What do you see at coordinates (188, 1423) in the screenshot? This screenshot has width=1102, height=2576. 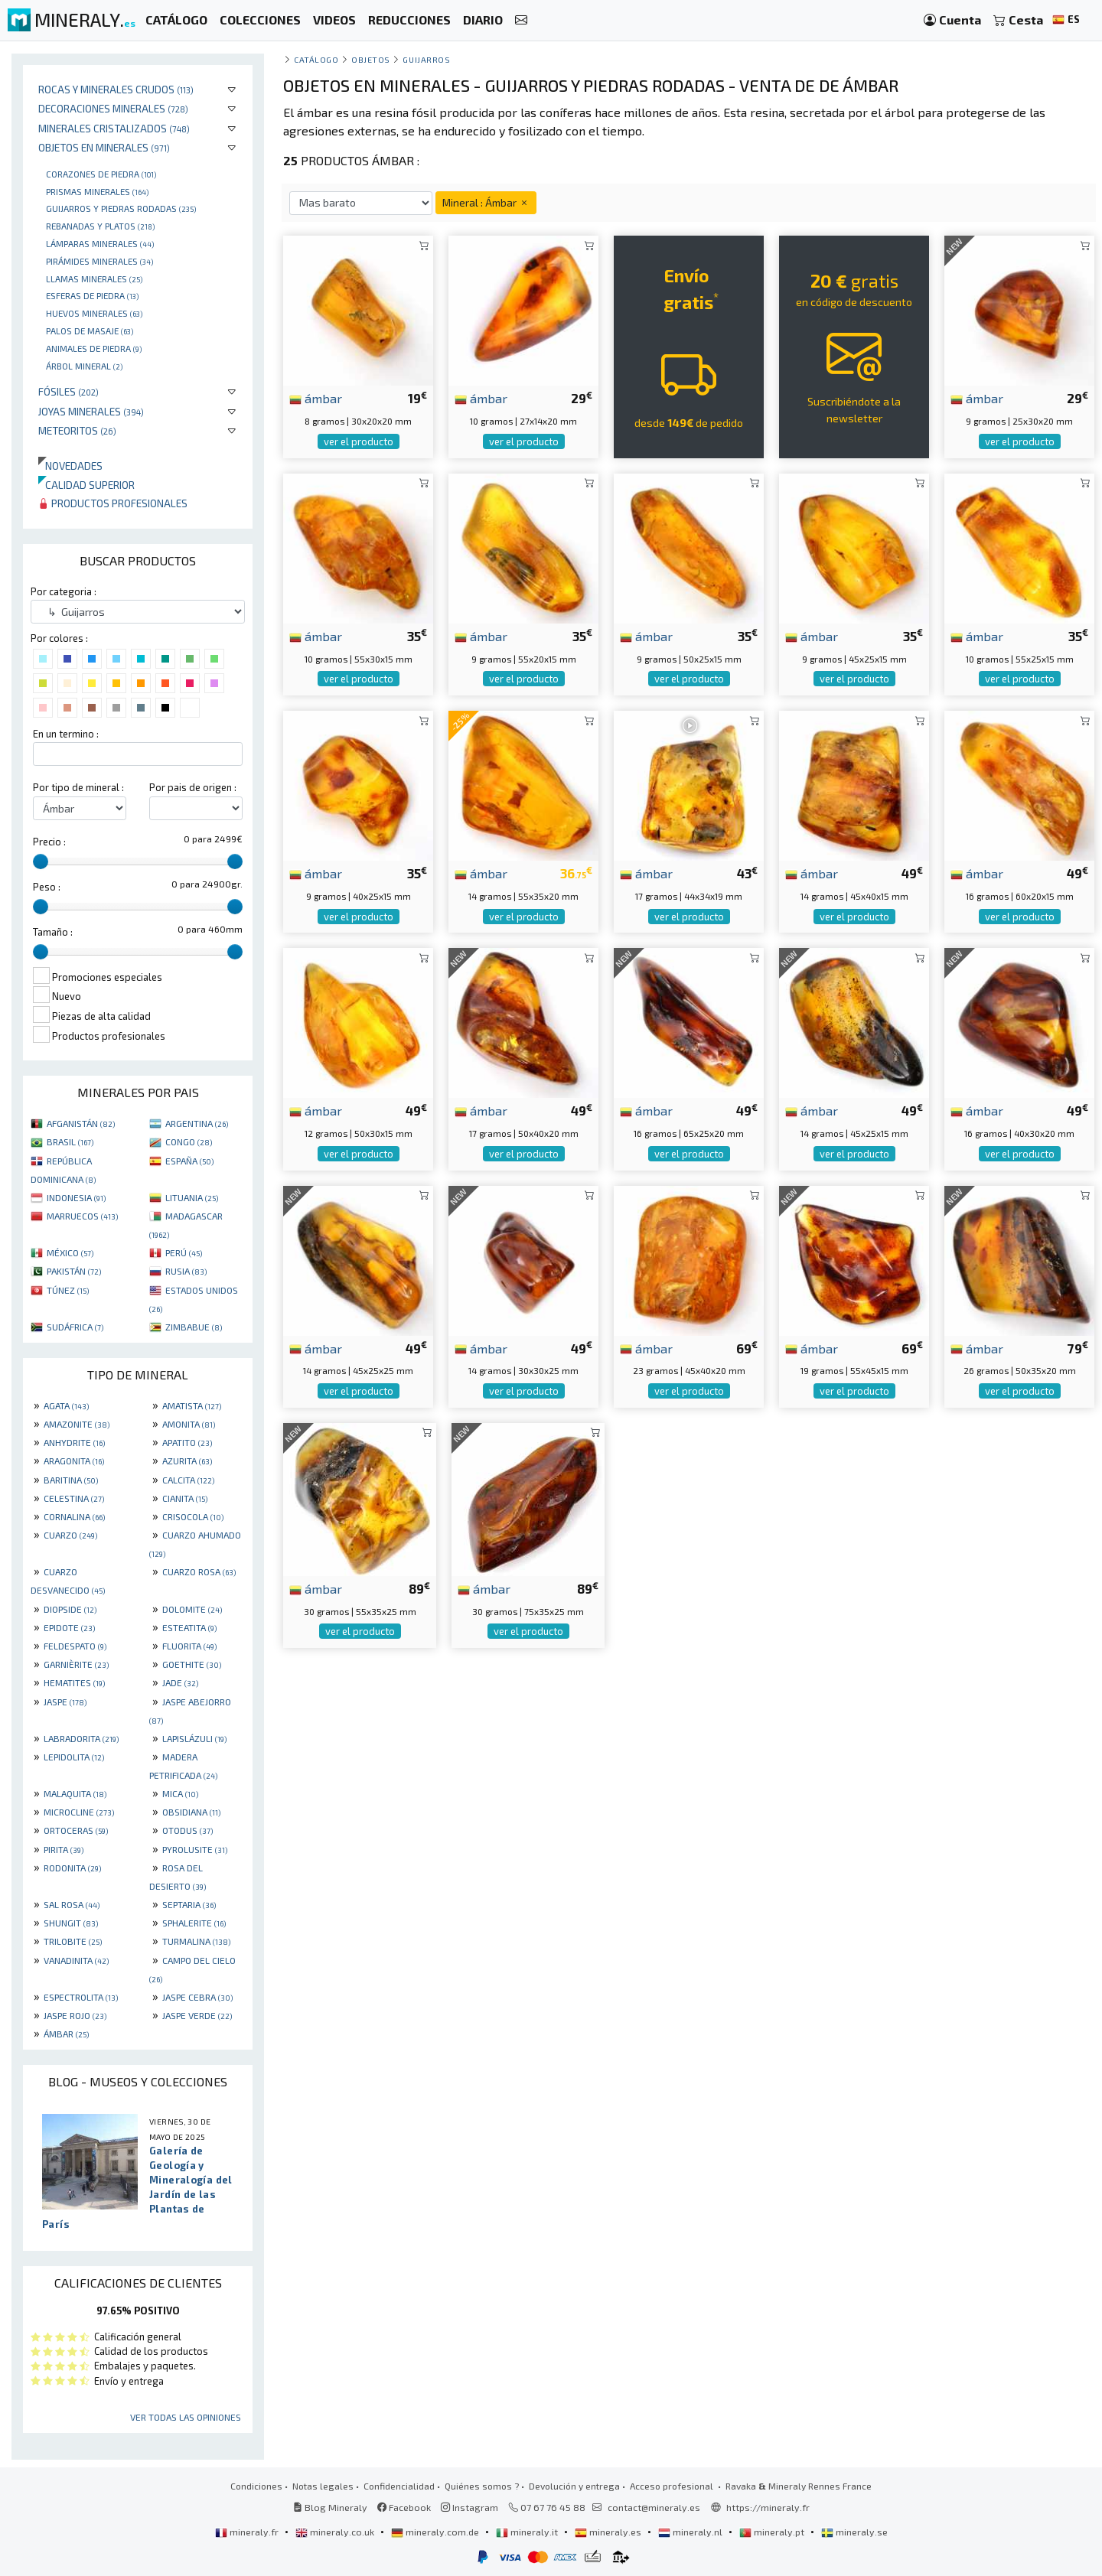 I see `AMONITA` at bounding box center [188, 1423].